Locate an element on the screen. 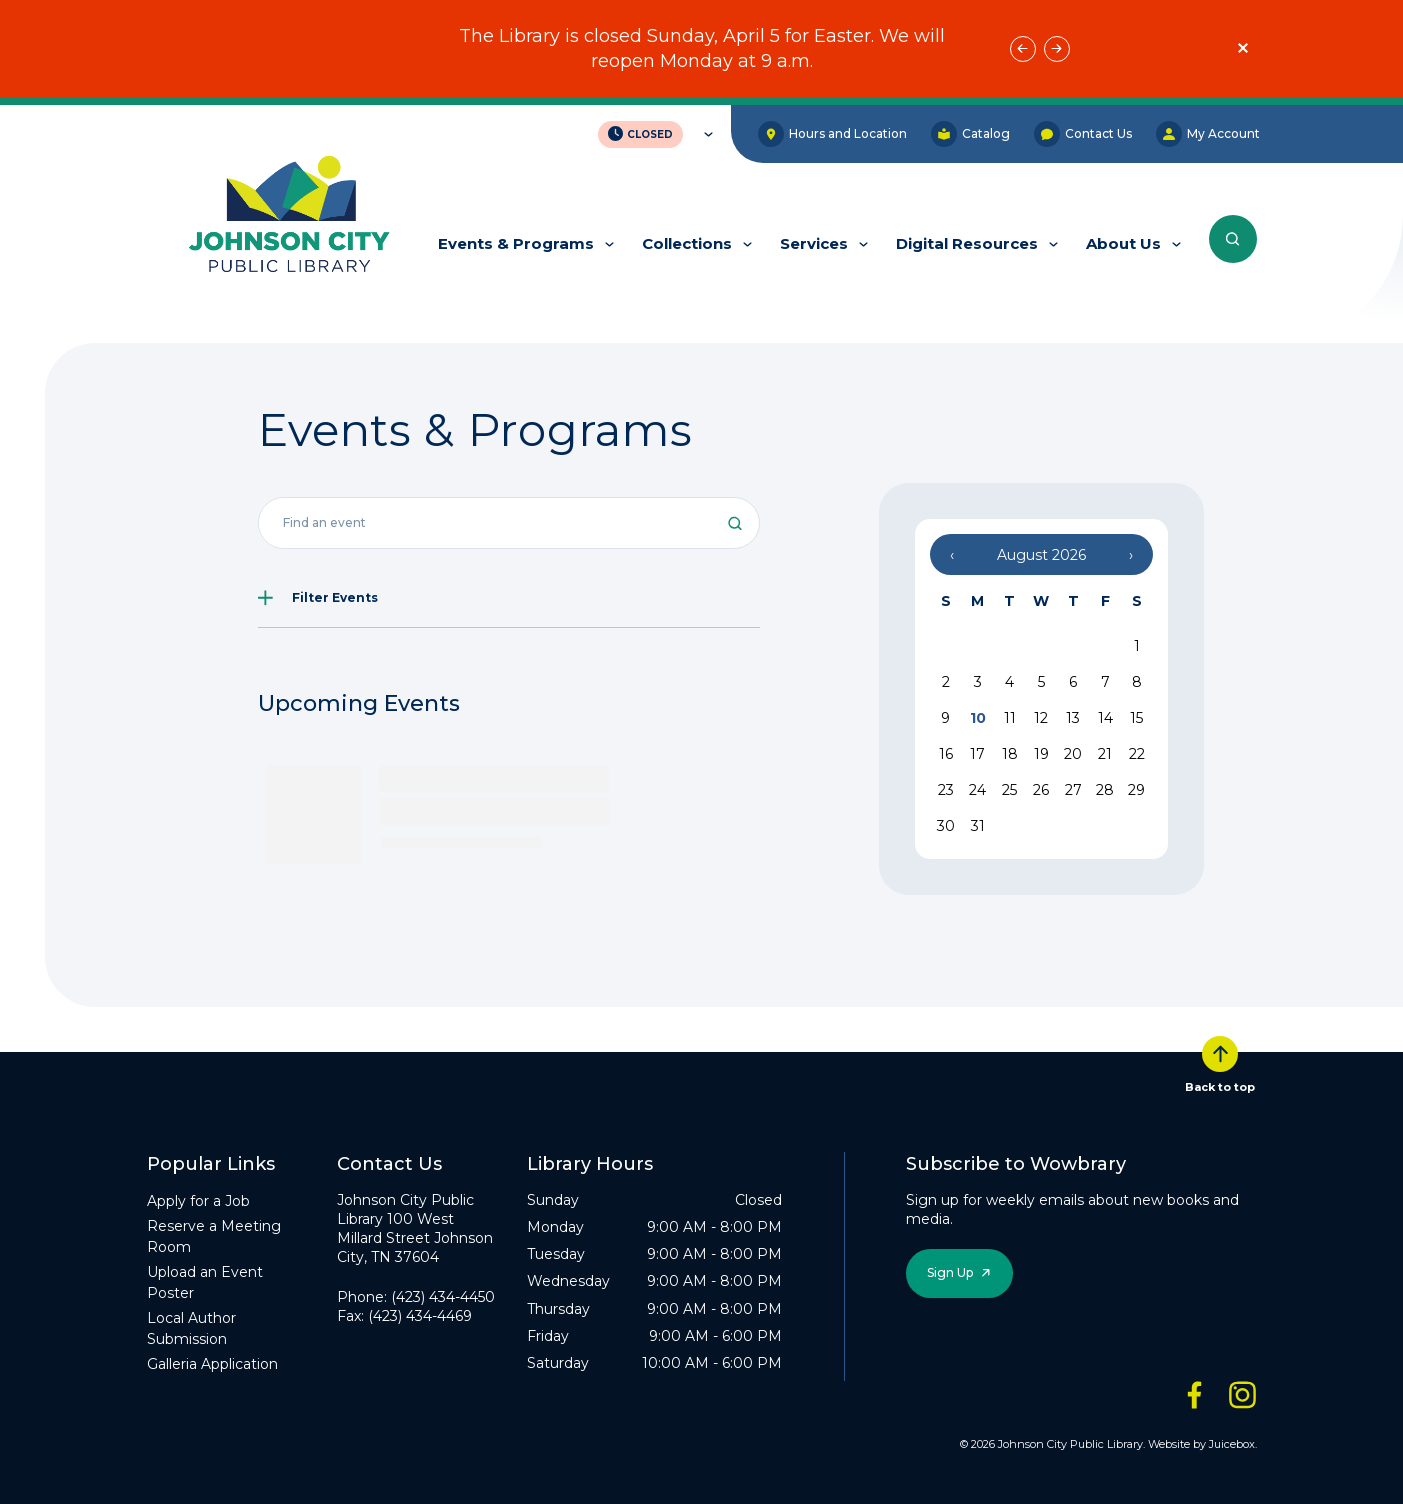  Reserve a Meeting Room is located at coordinates (214, 1236).